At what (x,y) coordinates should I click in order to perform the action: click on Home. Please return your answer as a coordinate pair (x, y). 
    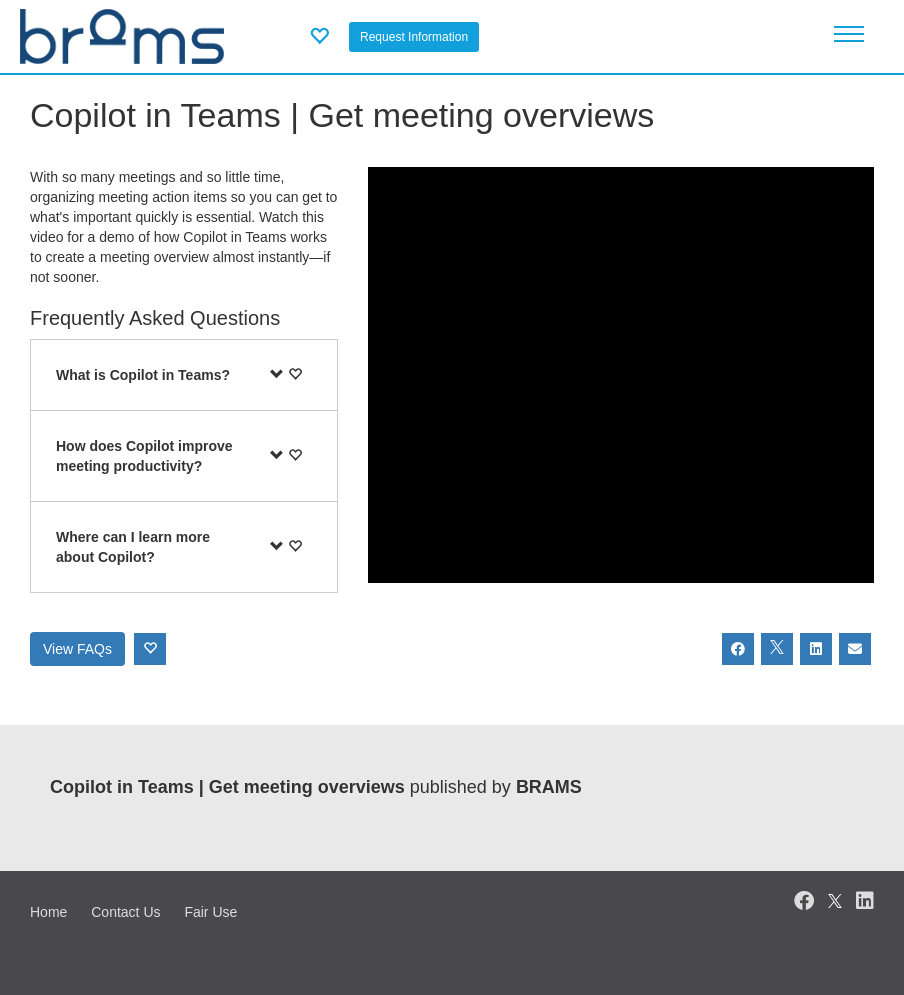
    Looking at the image, I should click on (48, 912).